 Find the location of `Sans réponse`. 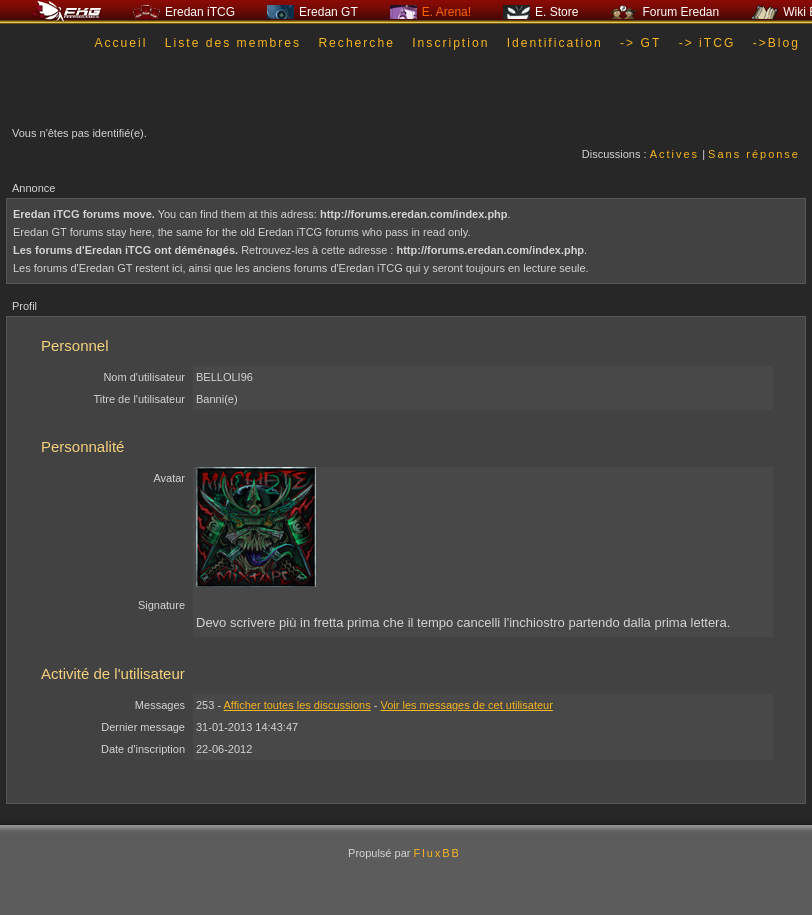

Sans réponse is located at coordinates (754, 154).